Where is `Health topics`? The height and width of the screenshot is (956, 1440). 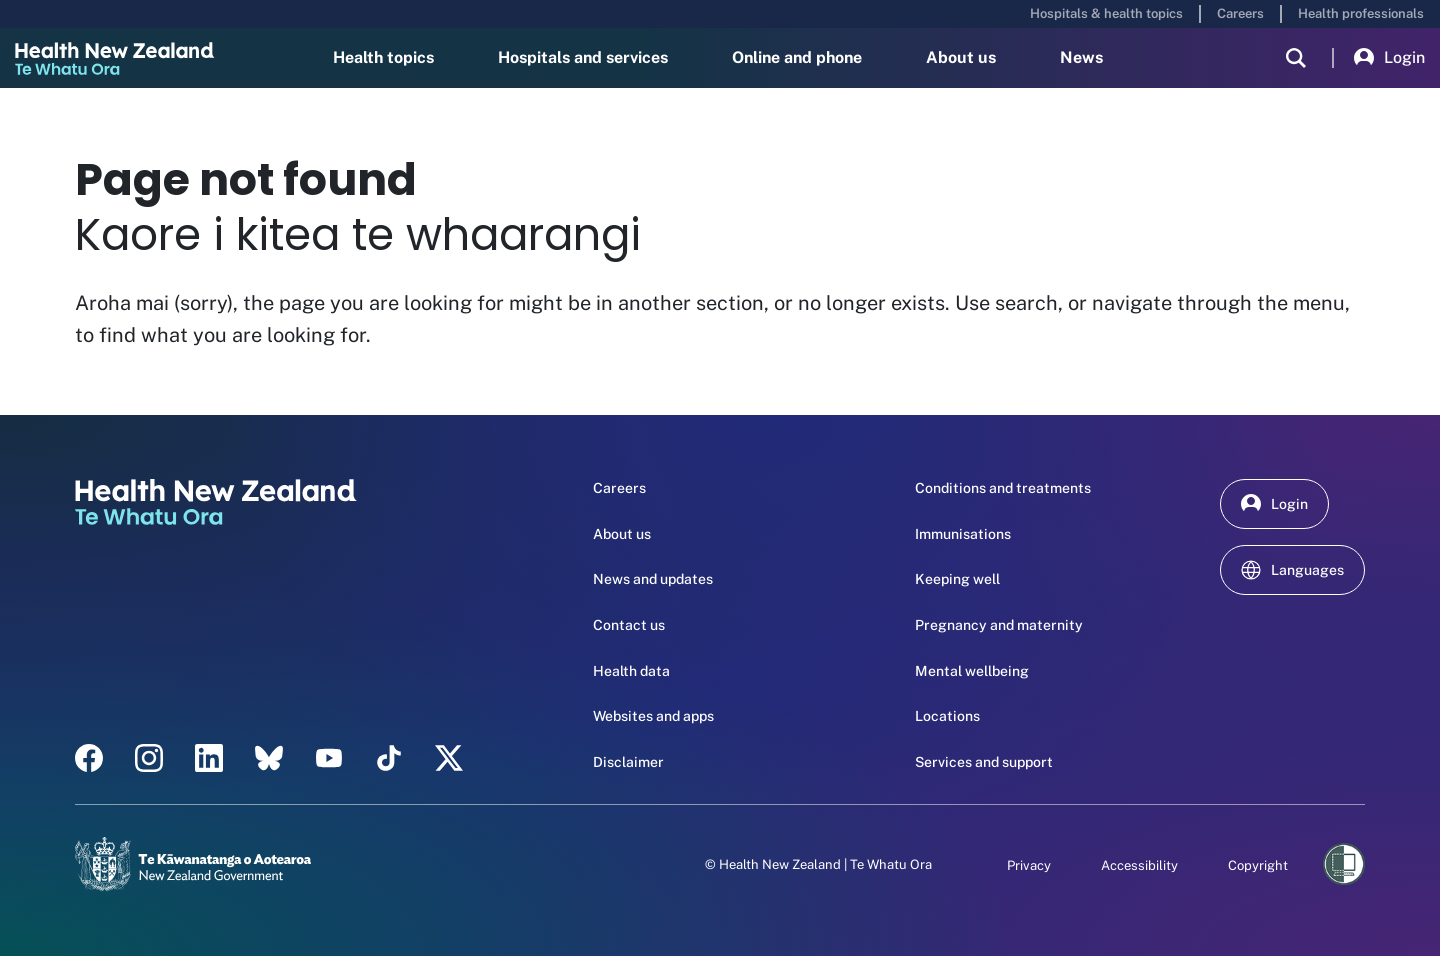
Health topics is located at coordinates (383, 57).